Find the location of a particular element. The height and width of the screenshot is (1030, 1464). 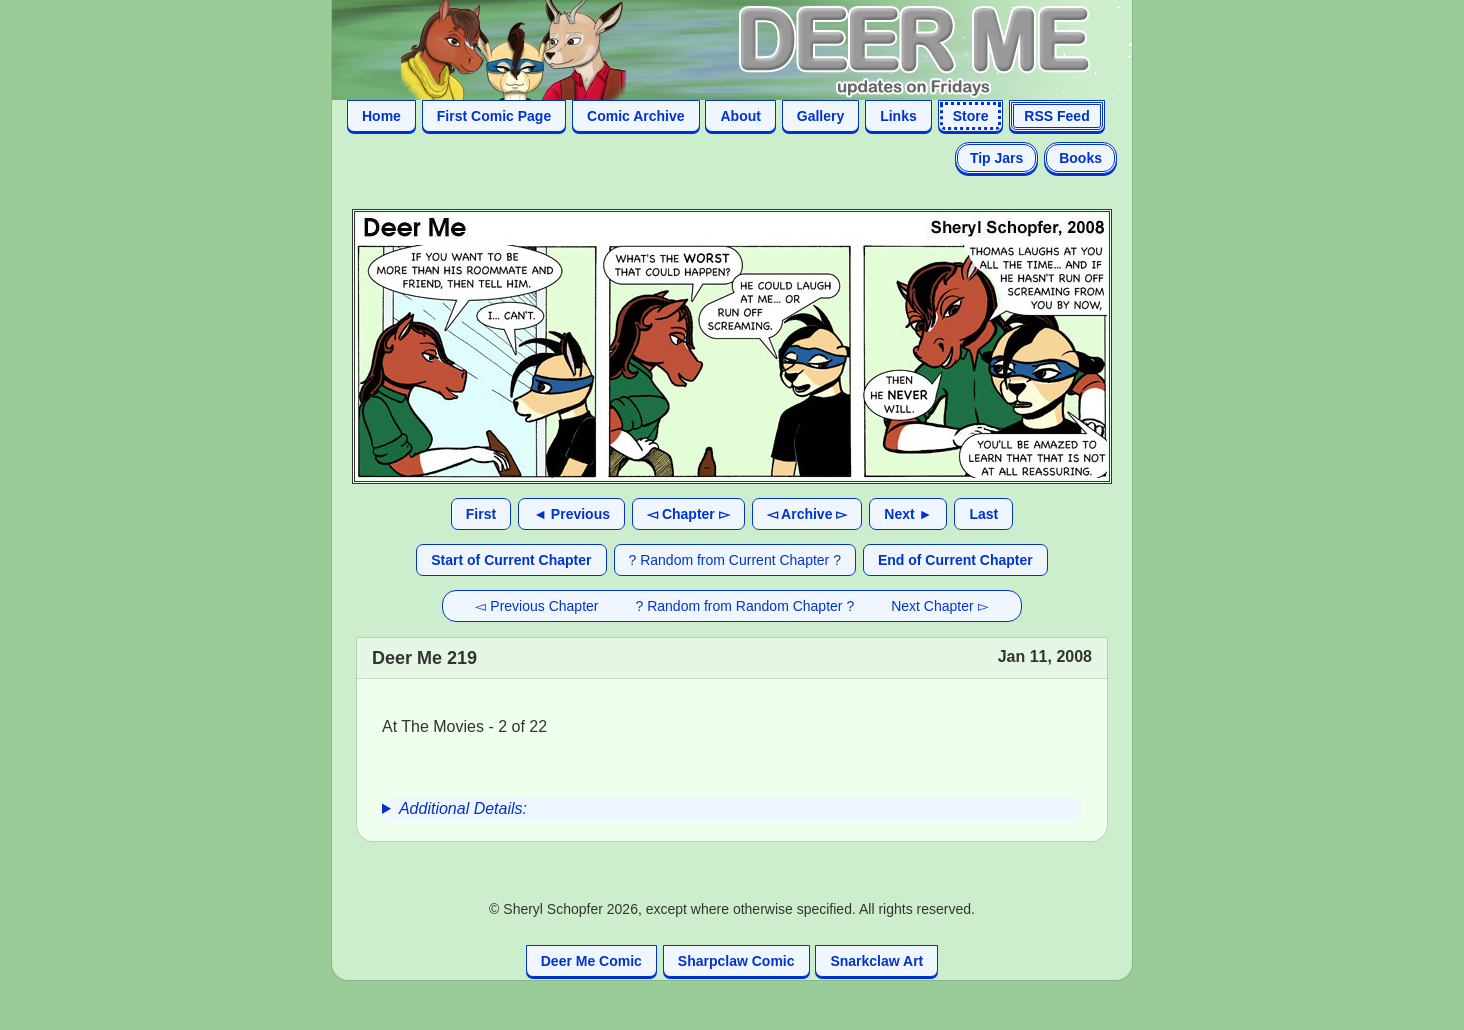

? Random from Random Chapter ? is located at coordinates (745, 606).